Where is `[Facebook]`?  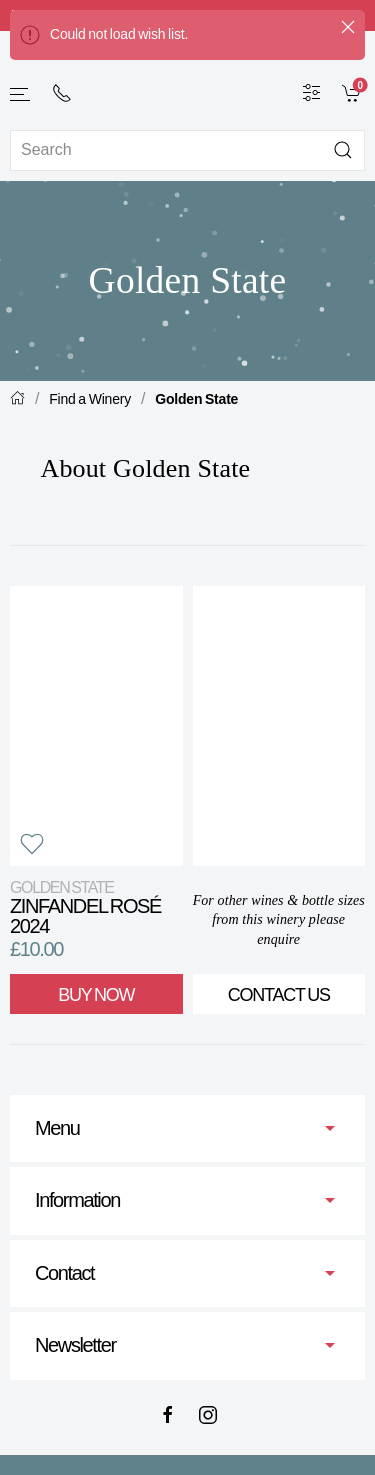
[Facebook] is located at coordinates (168, 1415).